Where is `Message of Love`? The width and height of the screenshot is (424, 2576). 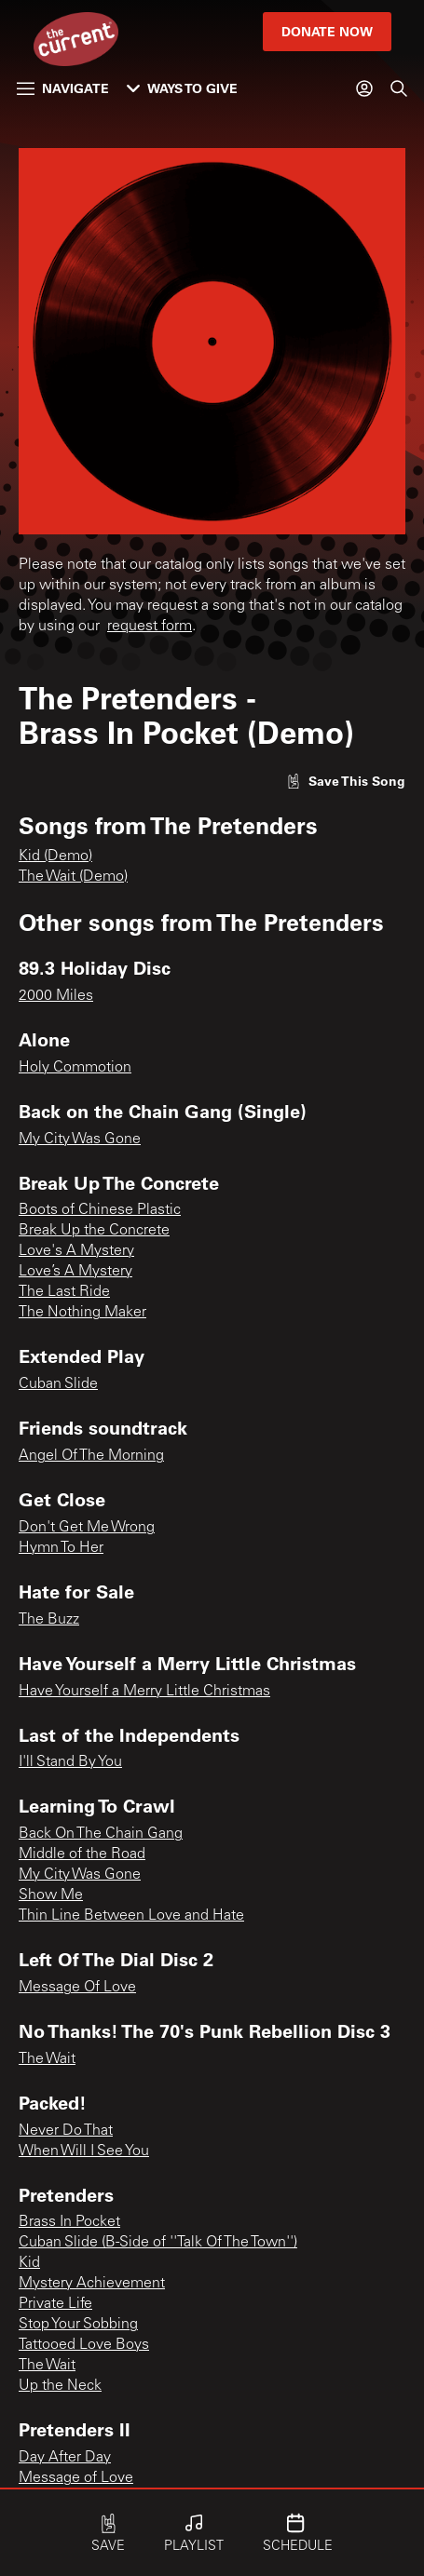
Message of Love is located at coordinates (76, 2478).